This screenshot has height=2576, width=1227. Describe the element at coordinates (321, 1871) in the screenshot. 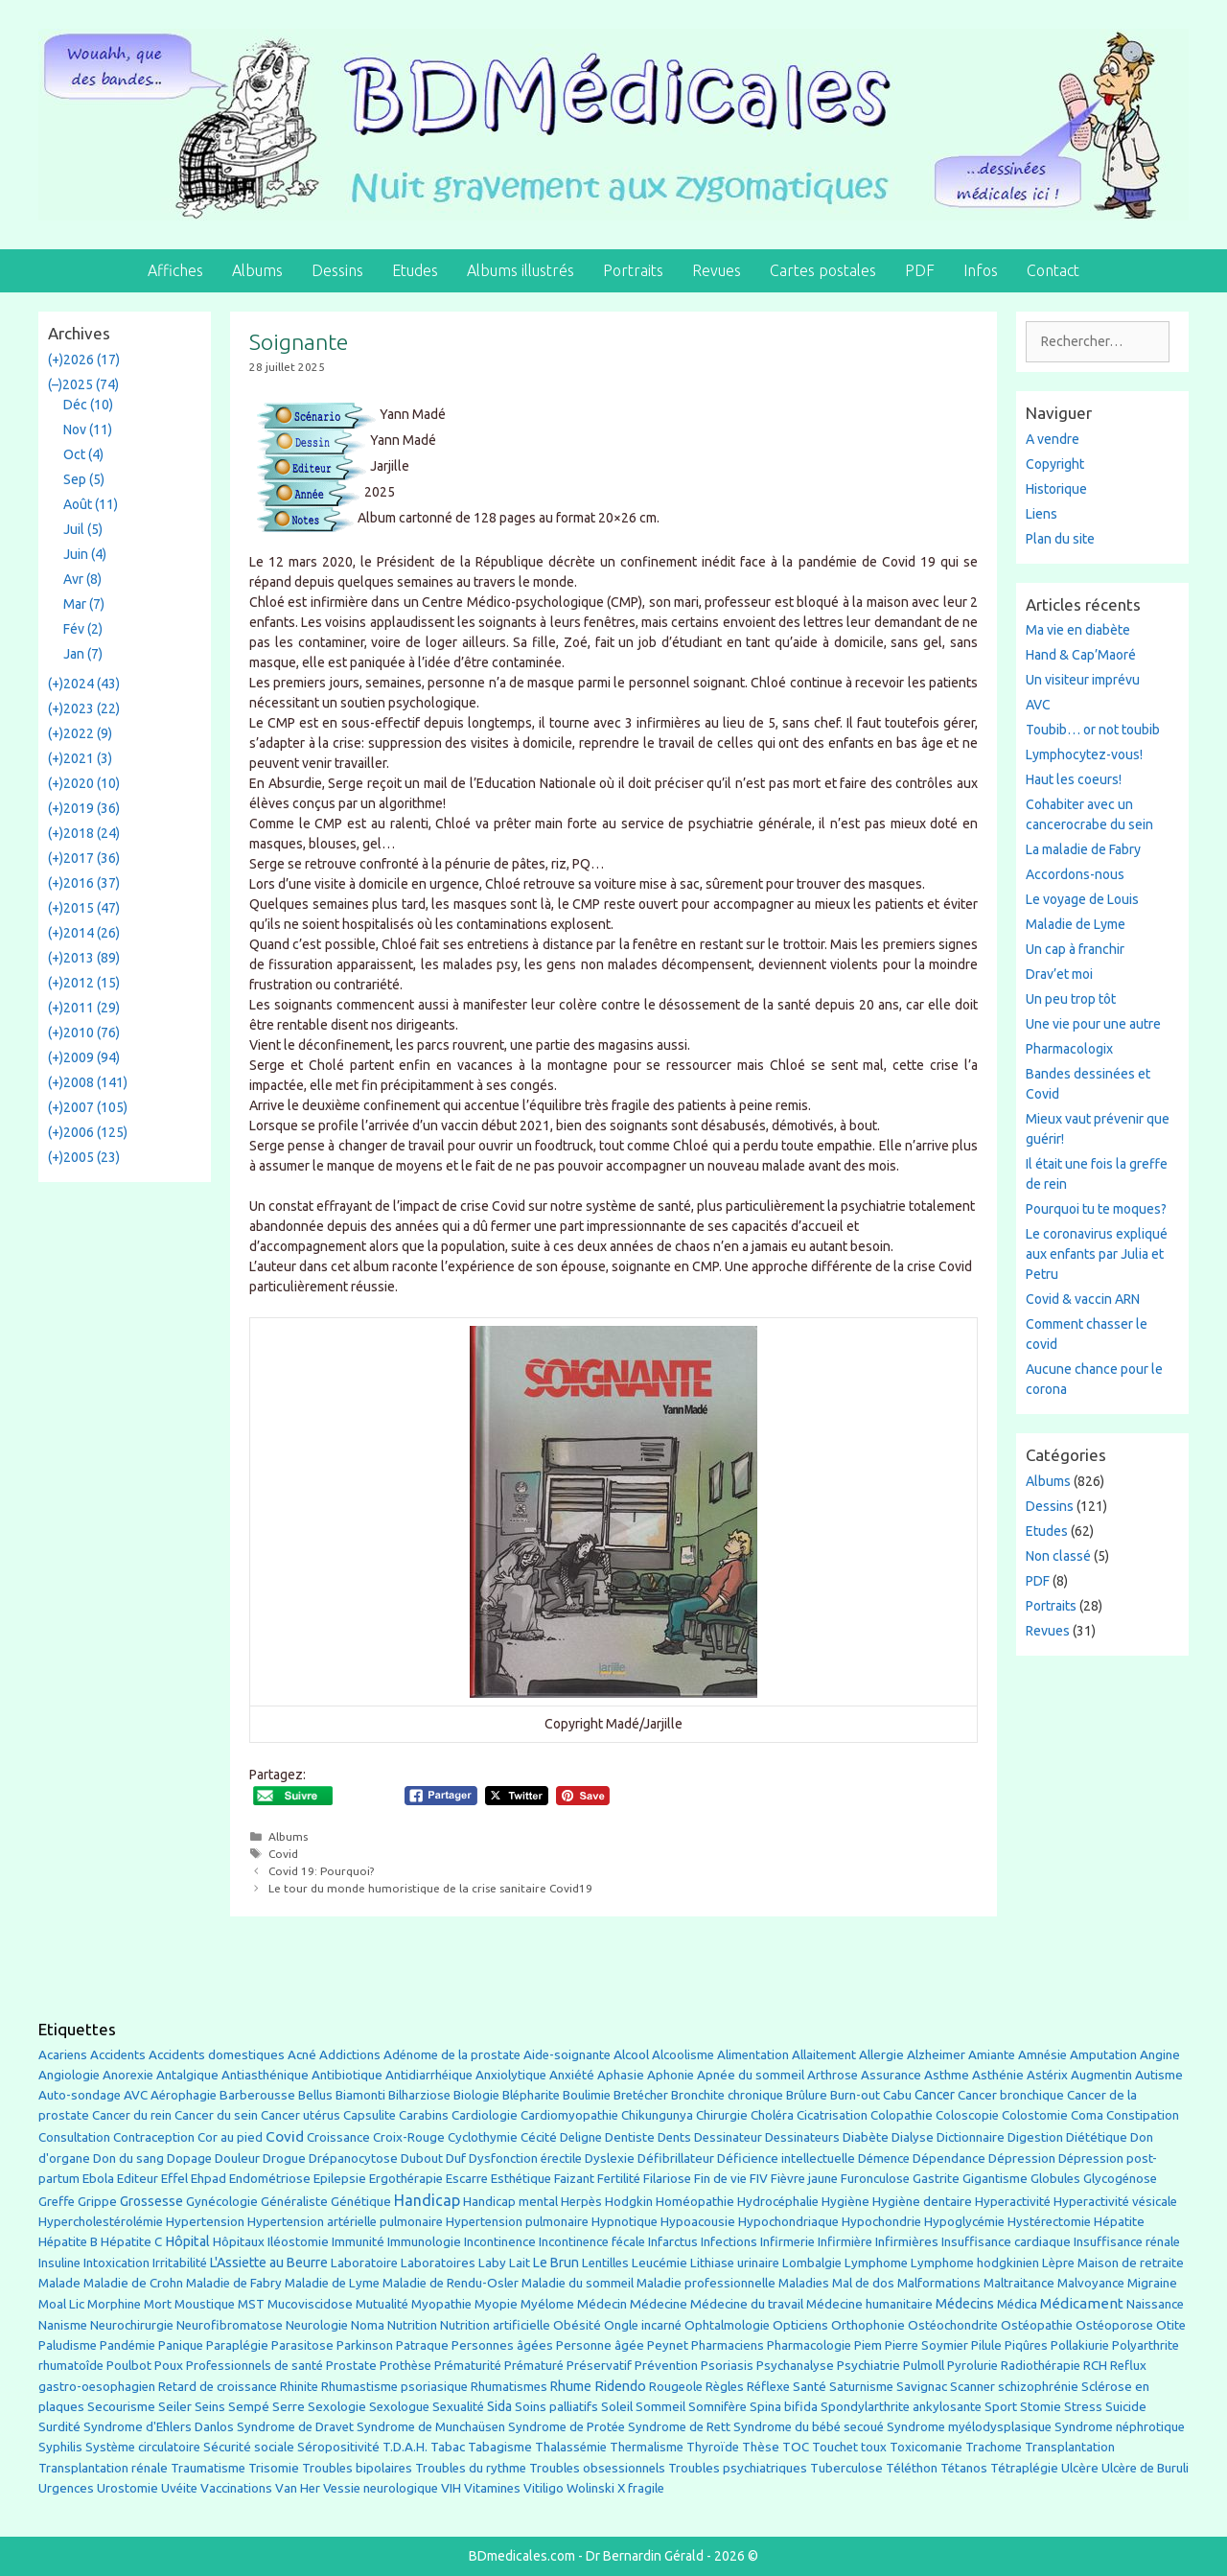

I see `Covid 19: Pourquoi?` at that location.